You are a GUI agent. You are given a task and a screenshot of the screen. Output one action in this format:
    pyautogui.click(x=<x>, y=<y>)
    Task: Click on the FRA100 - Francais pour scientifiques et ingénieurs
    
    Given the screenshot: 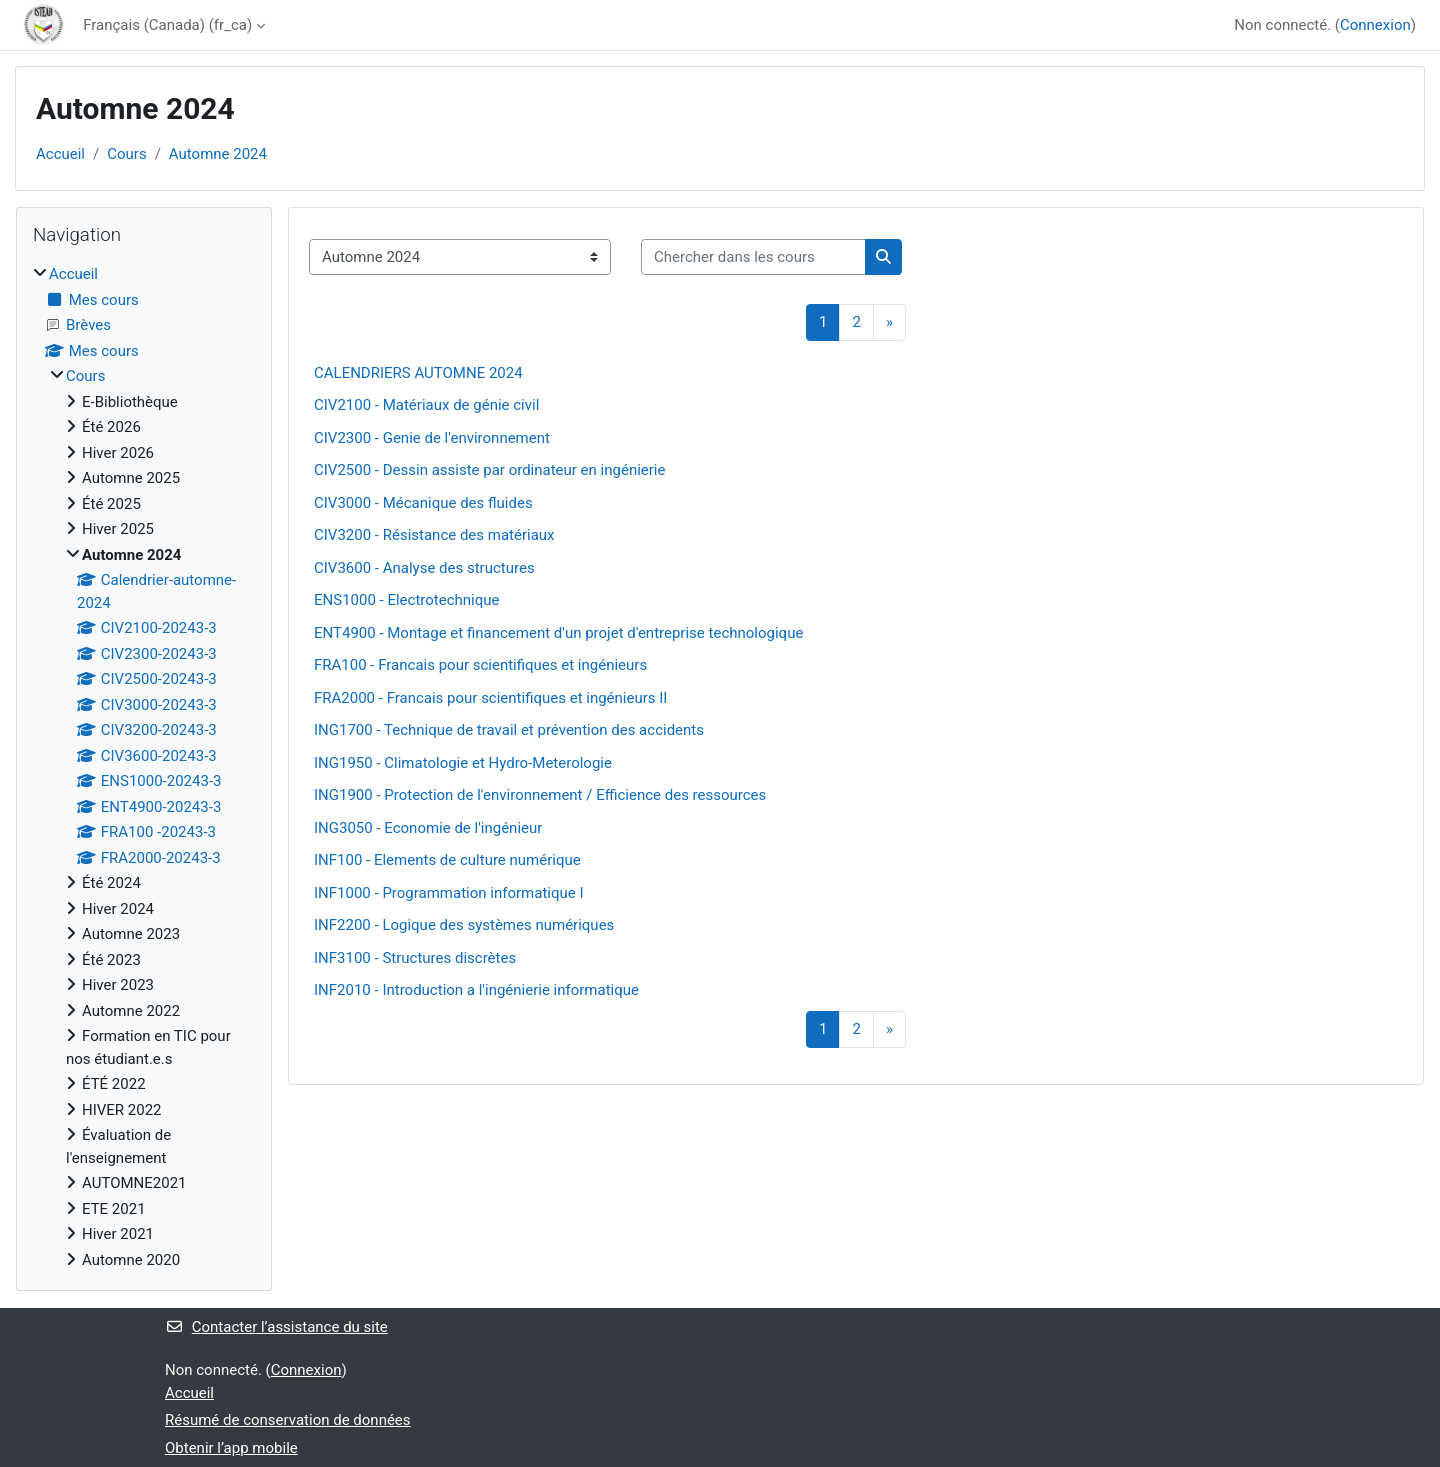 What is the action you would take?
    pyautogui.click(x=480, y=665)
    